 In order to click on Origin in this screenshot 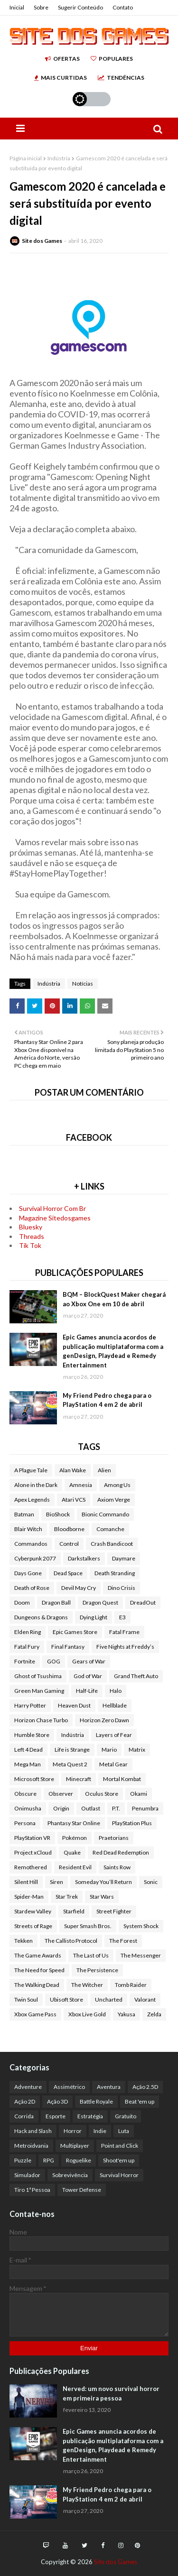, I will do `click(61, 1808)`.